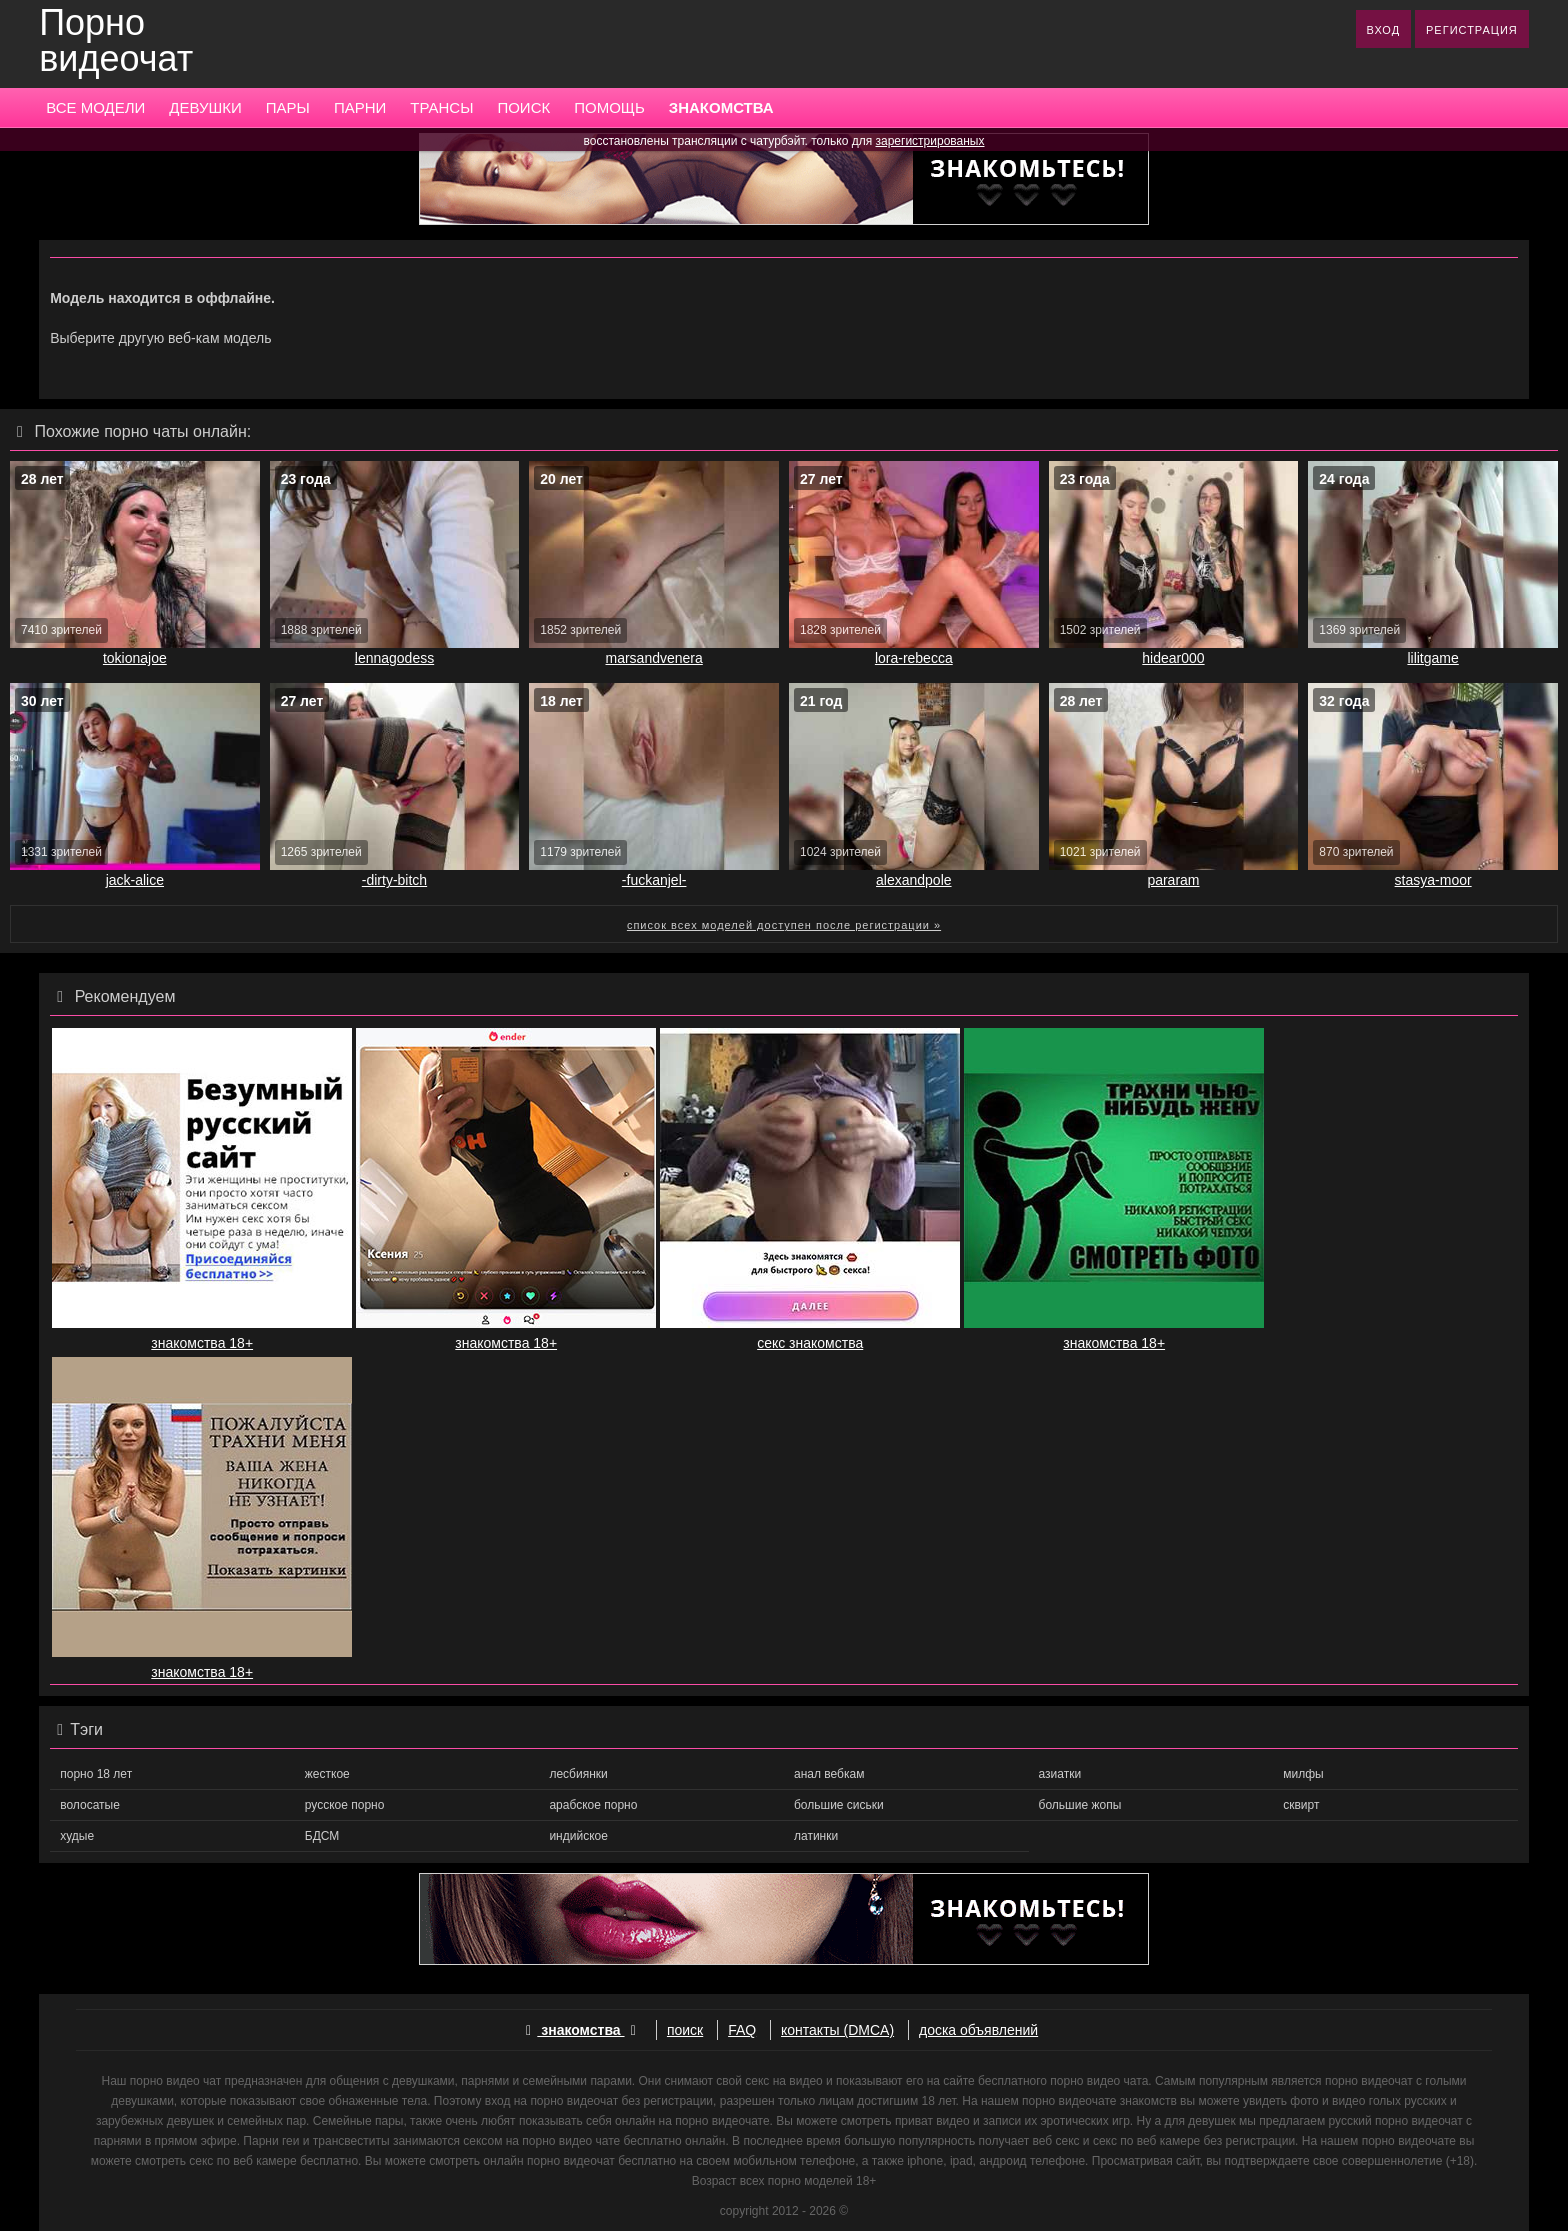  Describe the element at coordinates (322, 1836) in the screenshot. I see `БДСМ` at that location.